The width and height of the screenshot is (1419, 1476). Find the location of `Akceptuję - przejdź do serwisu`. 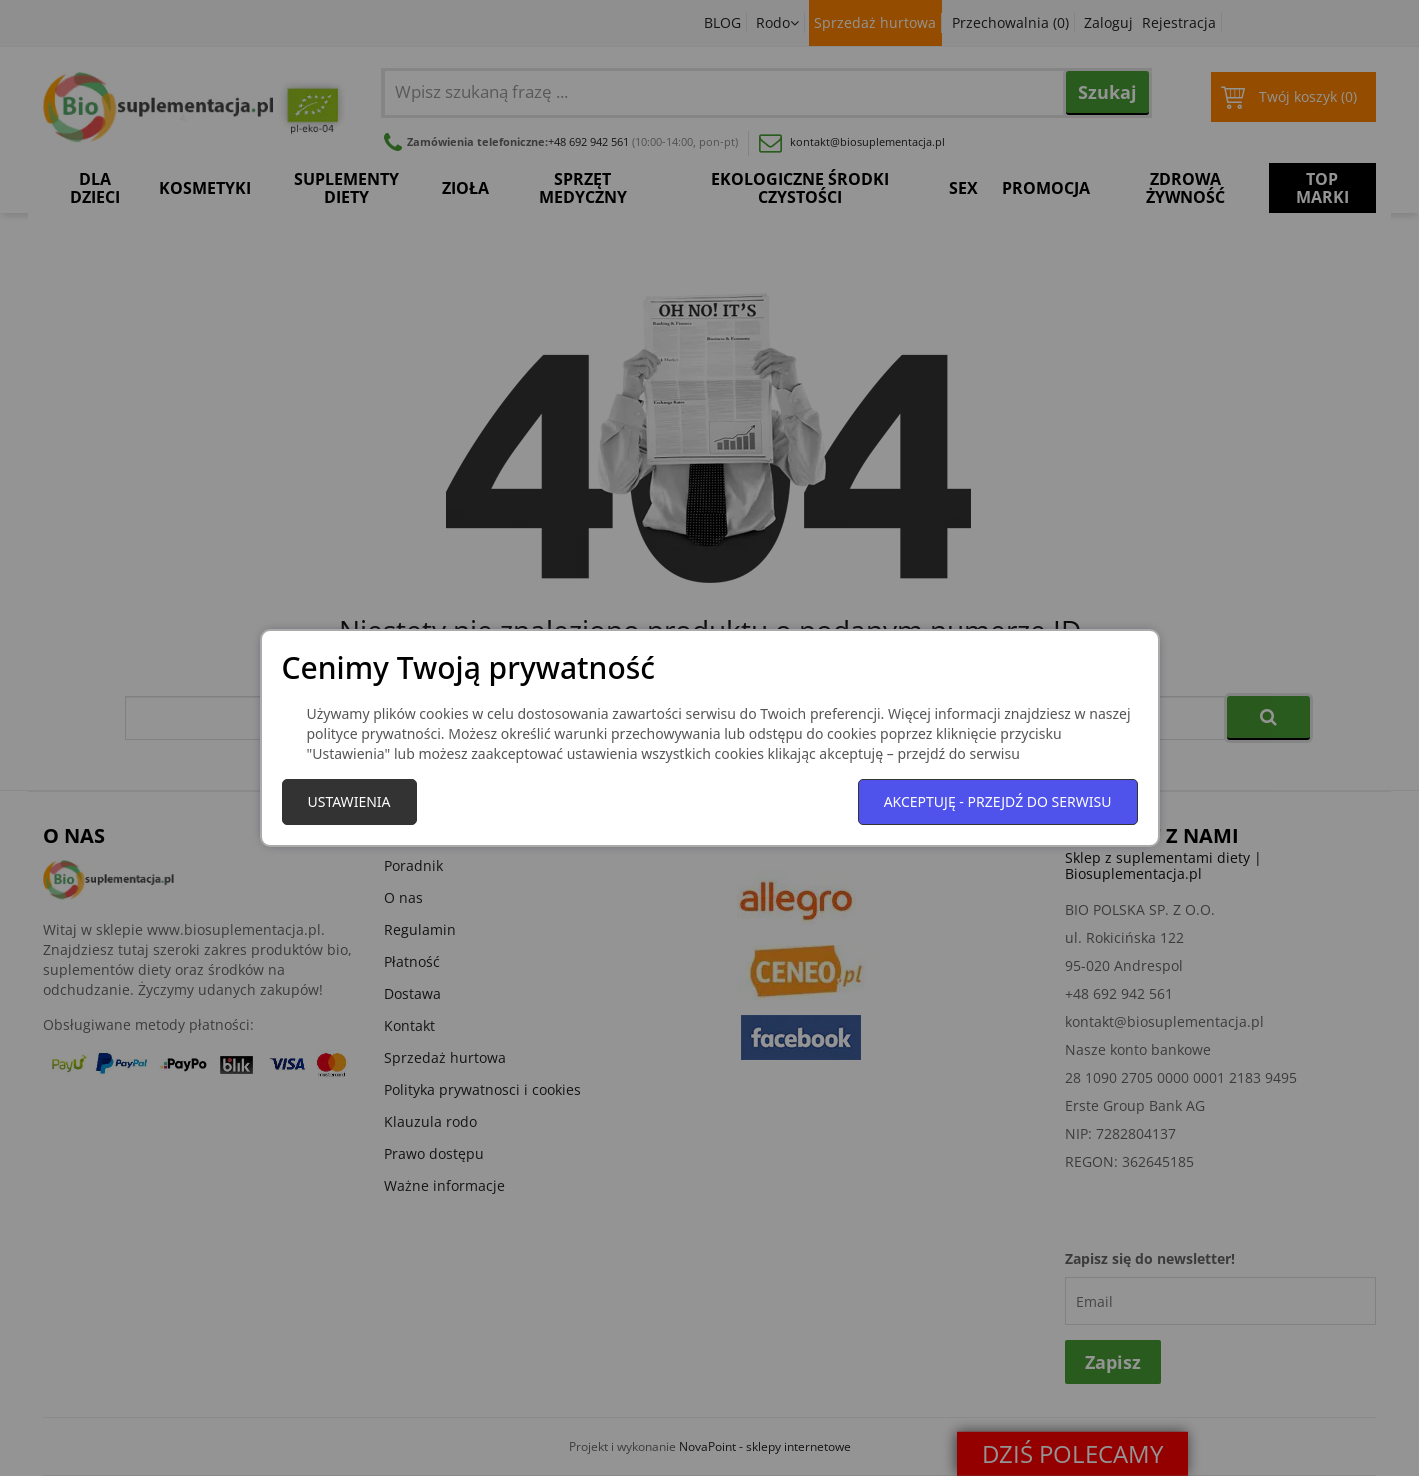

Akceptuję - przejdź do serwisu is located at coordinates (998, 801).